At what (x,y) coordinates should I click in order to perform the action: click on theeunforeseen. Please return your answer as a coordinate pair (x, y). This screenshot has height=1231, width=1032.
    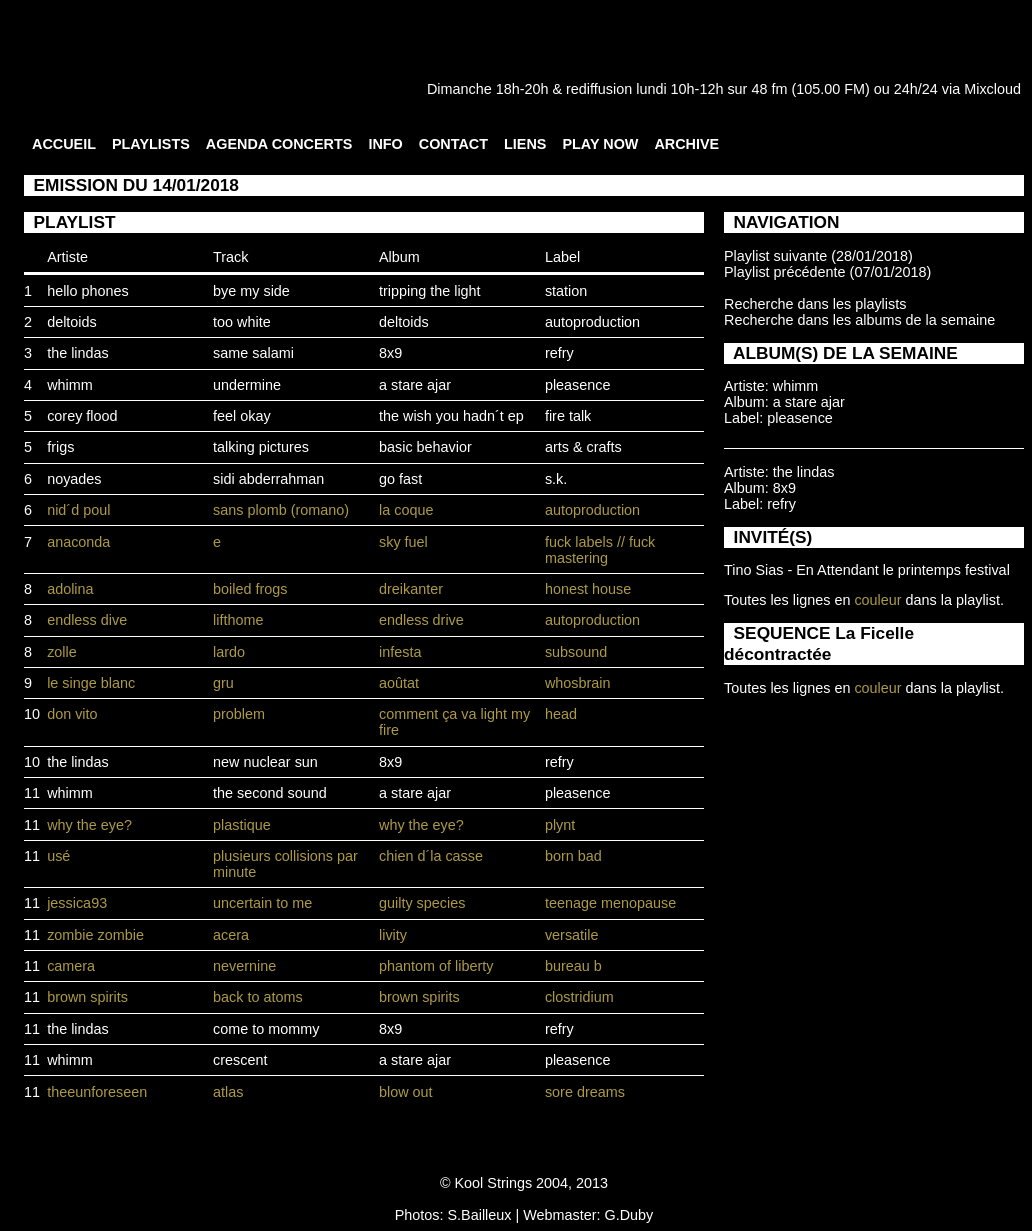
    Looking at the image, I should click on (97, 1092).